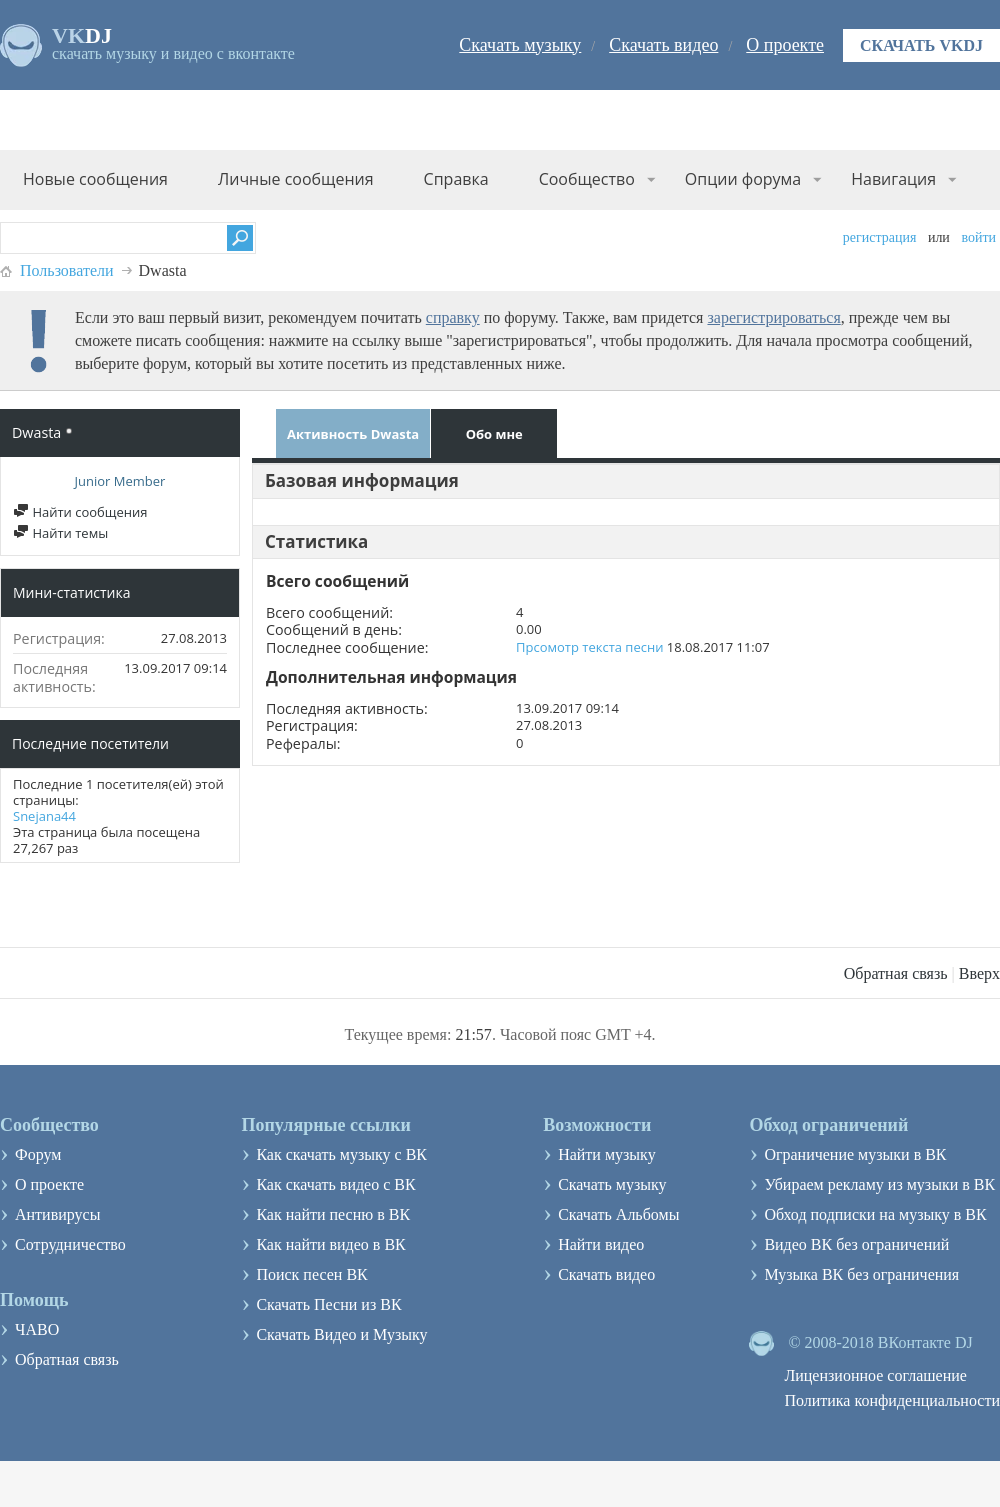  What do you see at coordinates (341, 1334) in the screenshot?
I see `Скачать Видео и Музыку` at bounding box center [341, 1334].